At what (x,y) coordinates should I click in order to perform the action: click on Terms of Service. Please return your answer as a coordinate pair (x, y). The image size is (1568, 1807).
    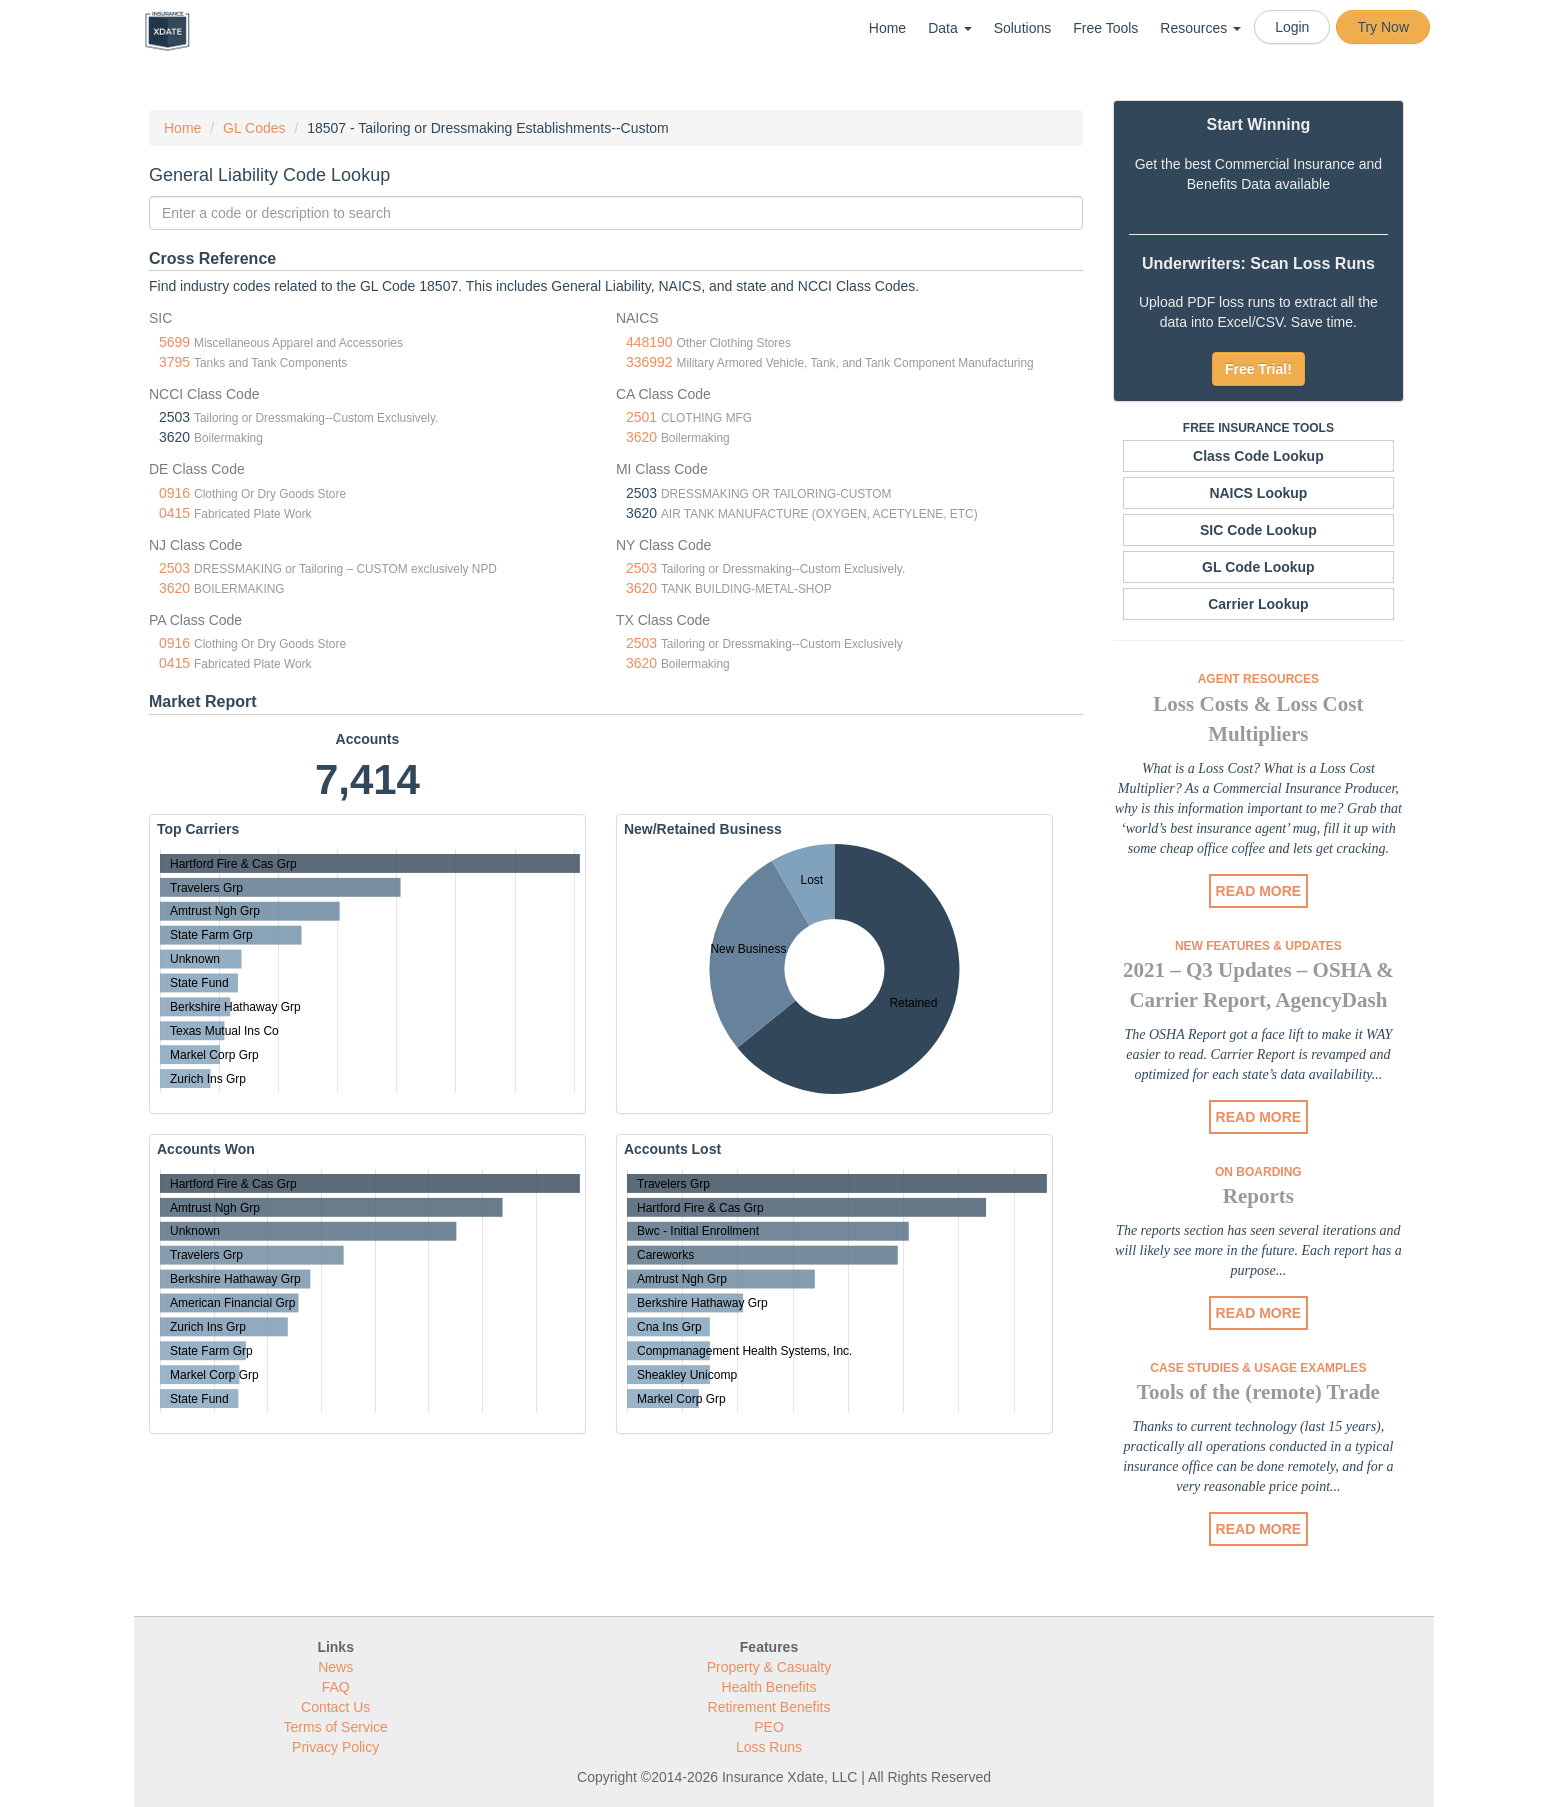
    Looking at the image, I should click on (336, 1727).